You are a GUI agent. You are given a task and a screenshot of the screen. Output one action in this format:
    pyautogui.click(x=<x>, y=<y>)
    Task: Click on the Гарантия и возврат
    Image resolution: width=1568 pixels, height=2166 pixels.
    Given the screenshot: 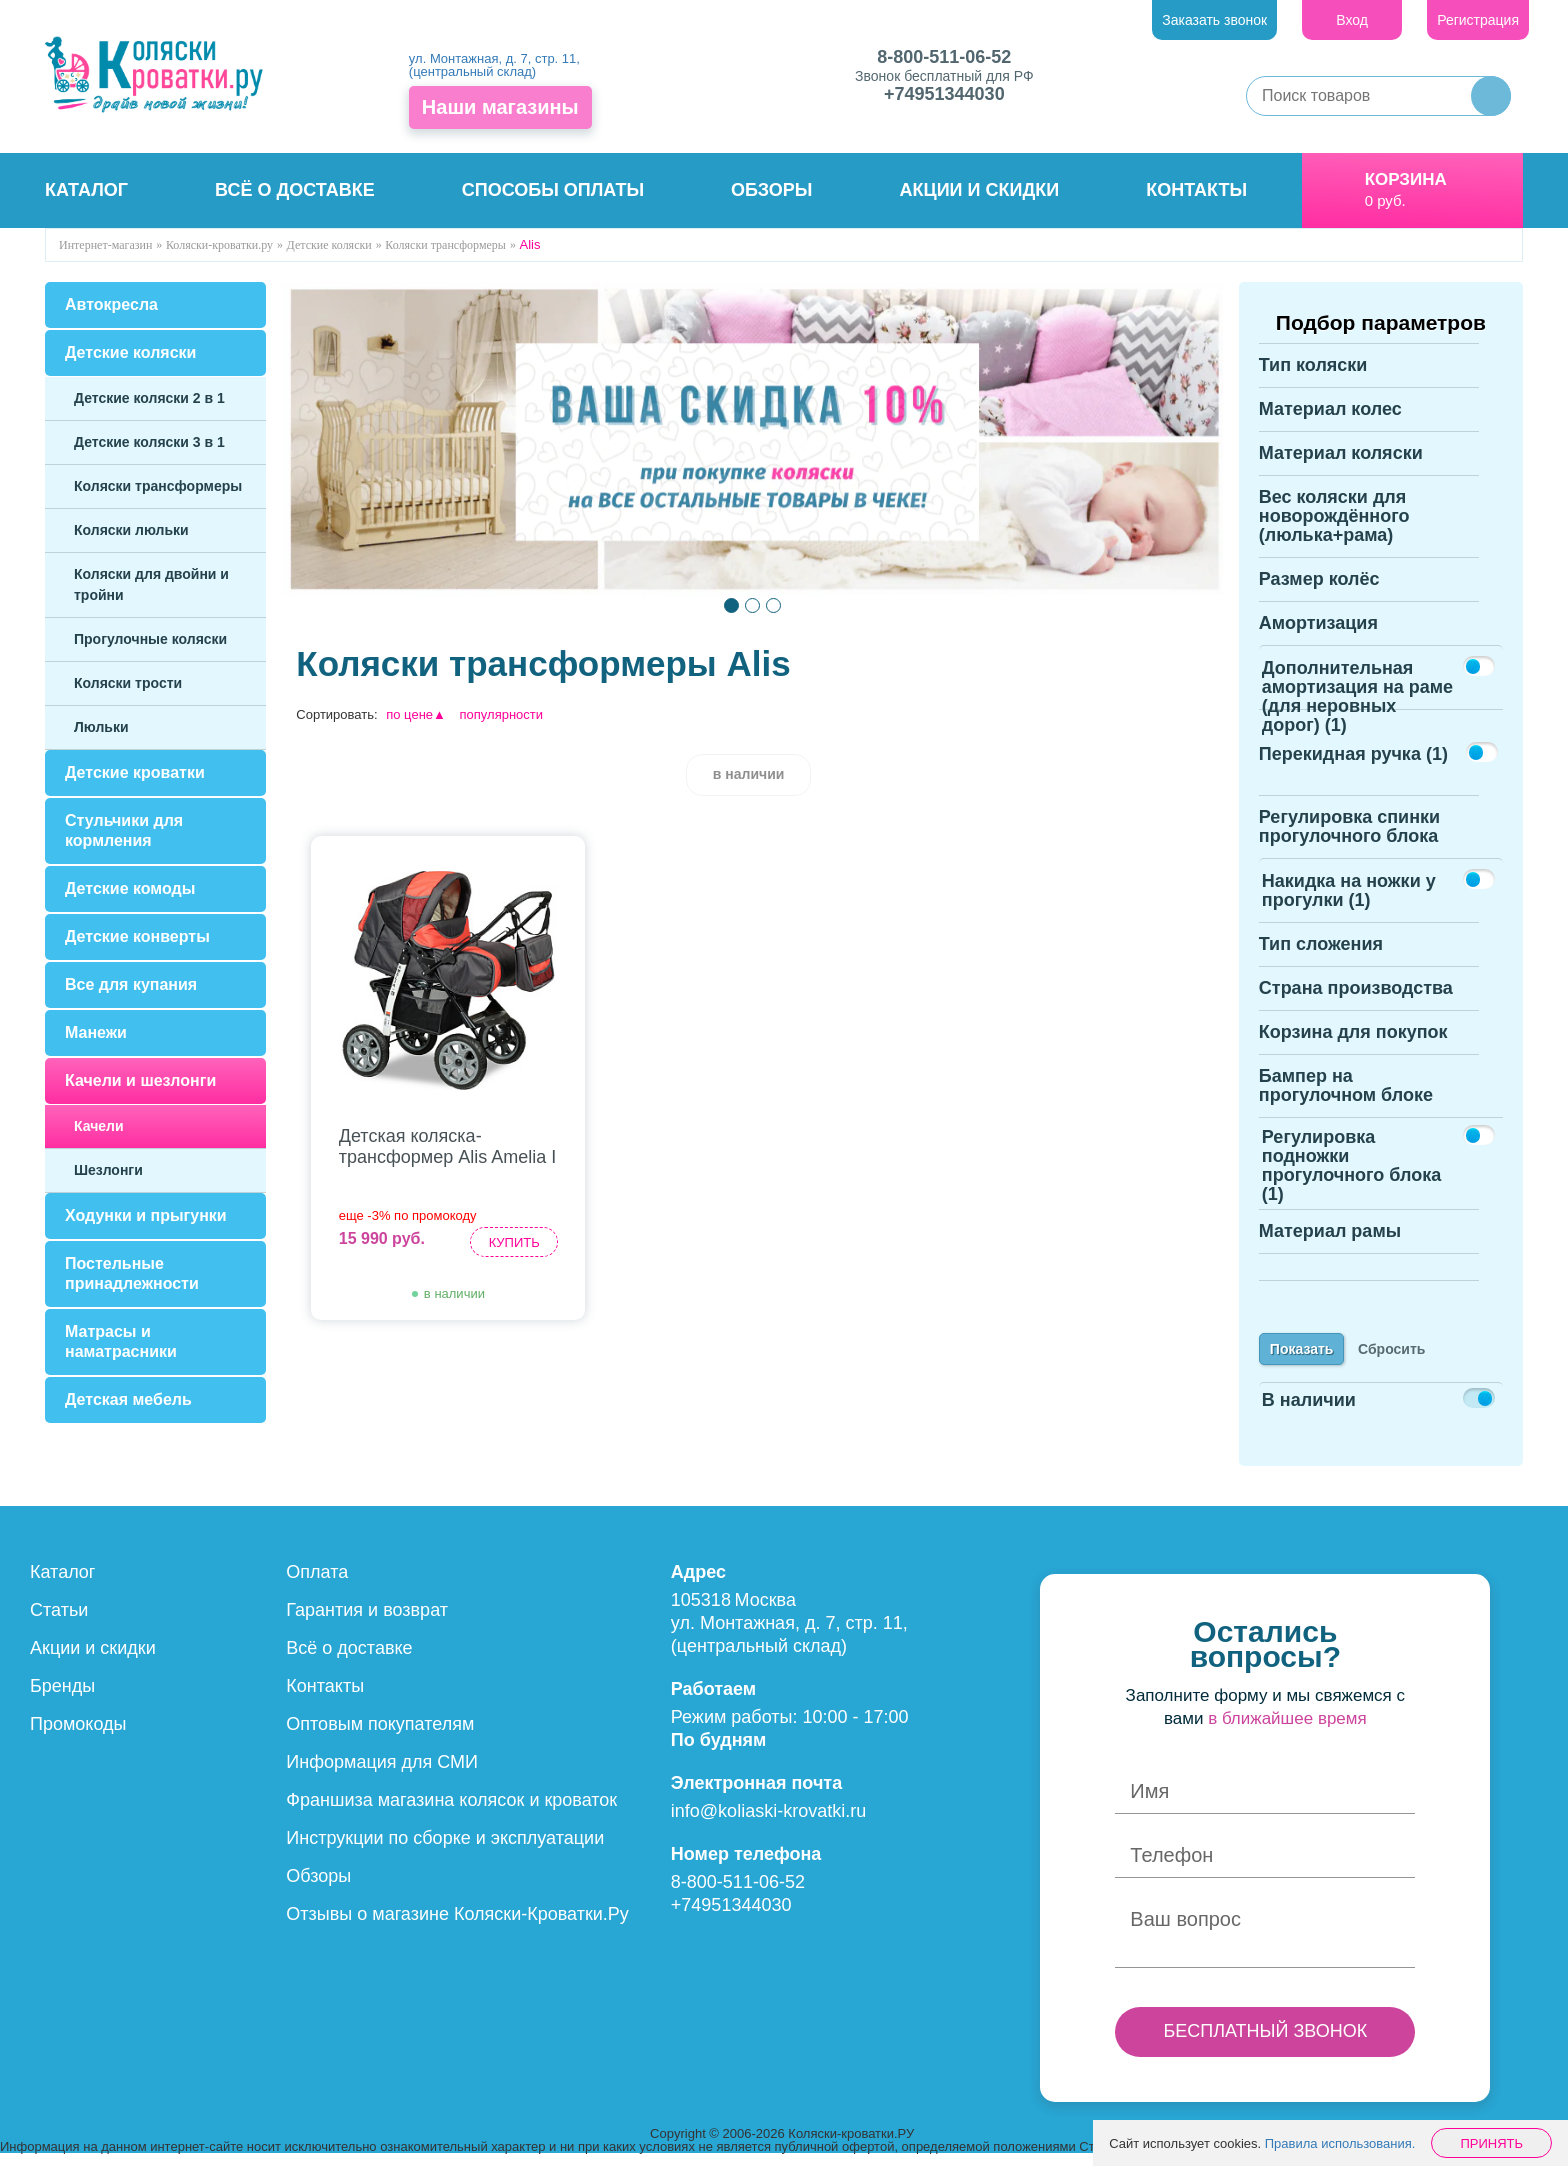 What is the action you would take?
    pyautogui.click(x=367, y=1622)
    